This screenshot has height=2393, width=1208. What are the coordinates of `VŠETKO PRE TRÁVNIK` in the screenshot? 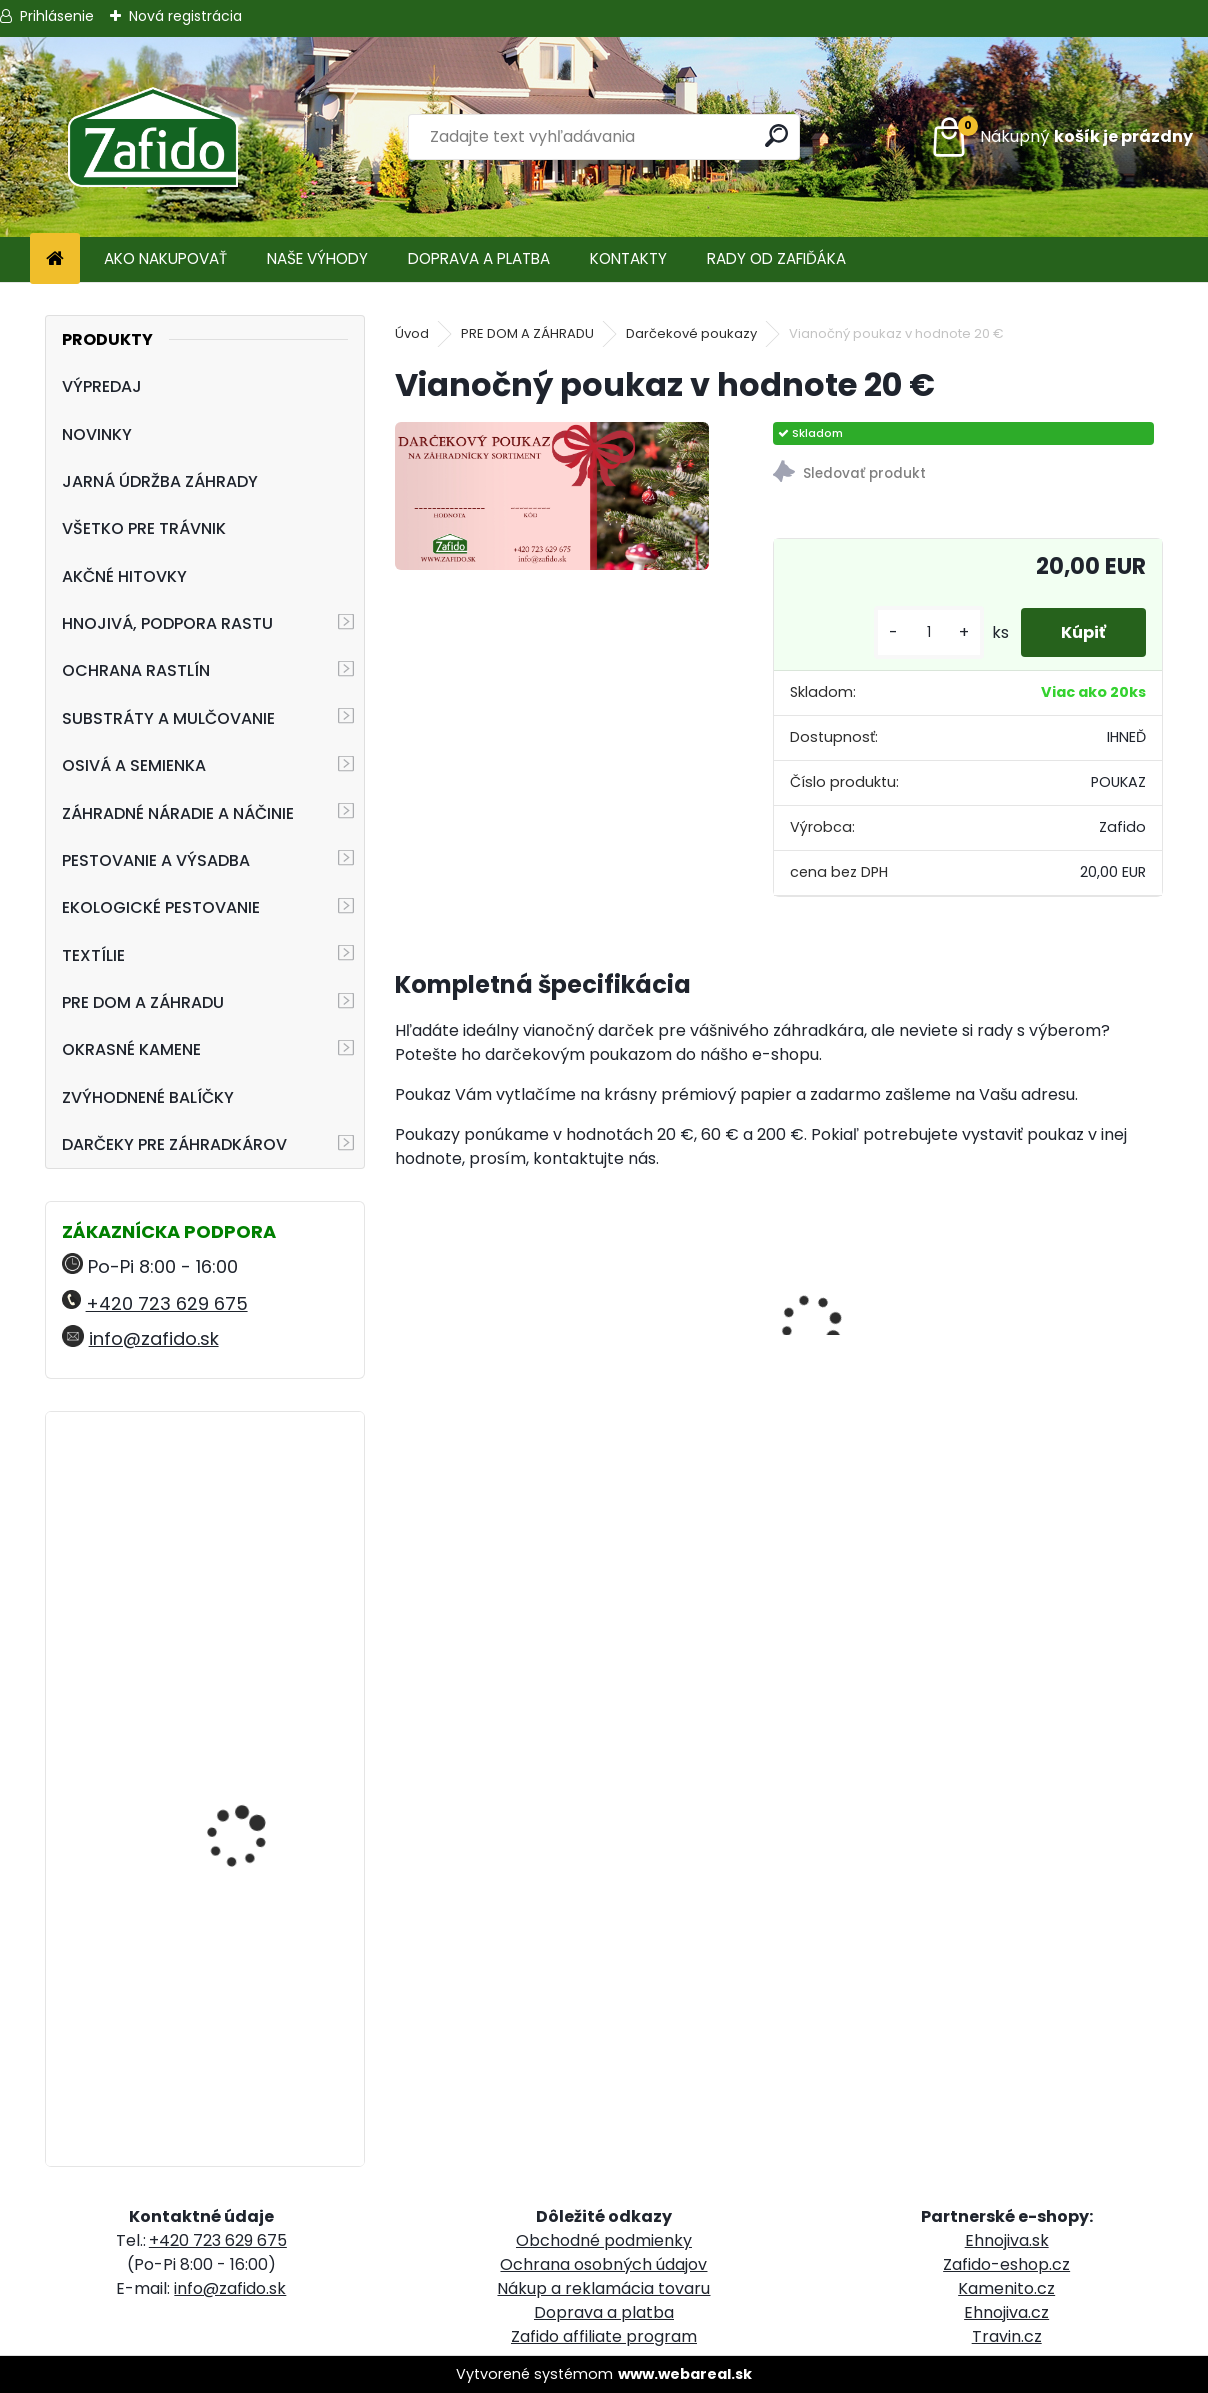 It's located at (144, 528).